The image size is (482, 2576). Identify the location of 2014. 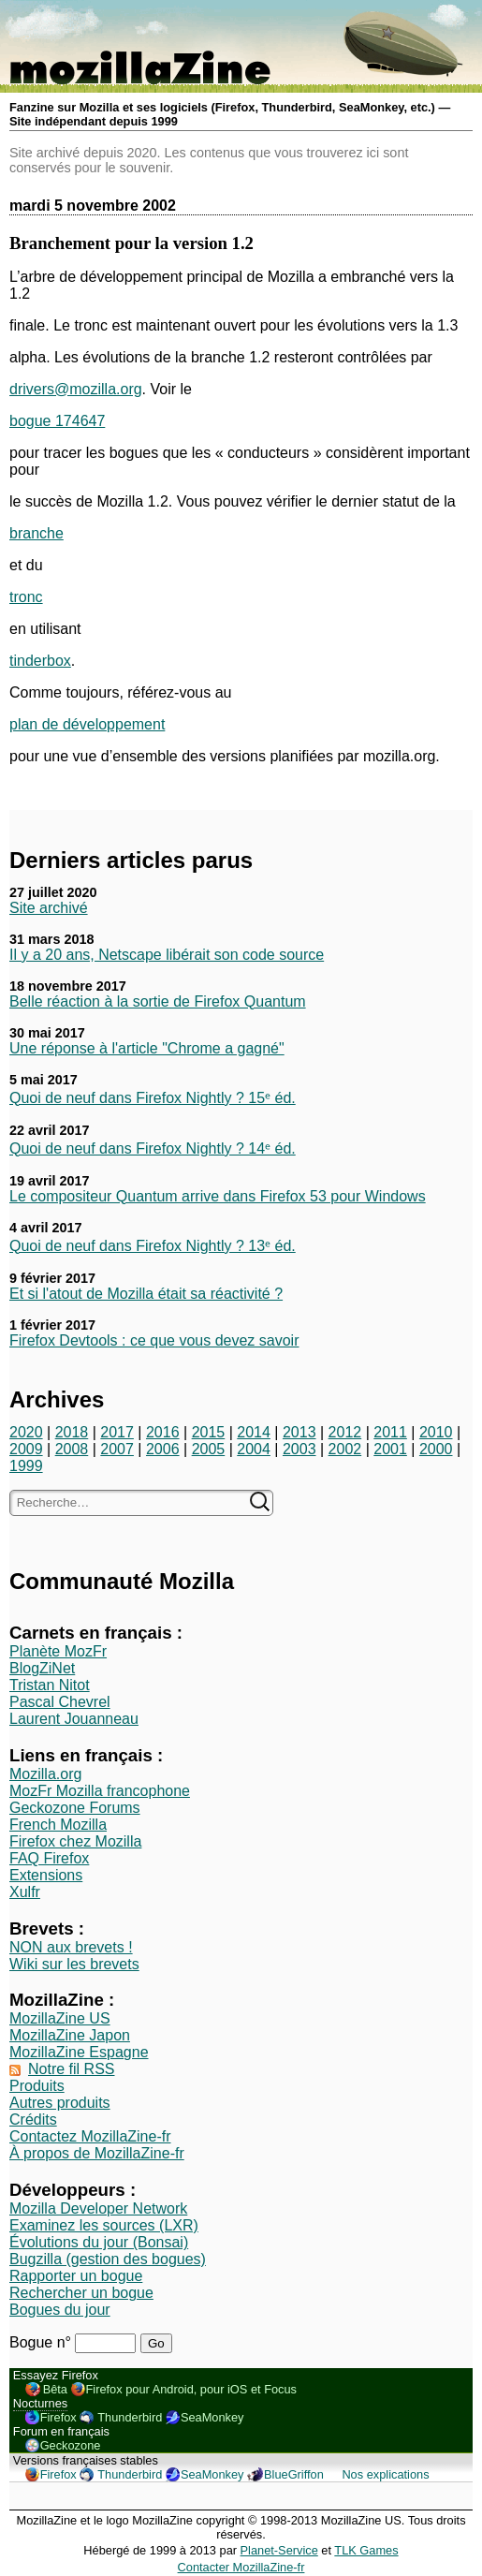
(253, 1432).